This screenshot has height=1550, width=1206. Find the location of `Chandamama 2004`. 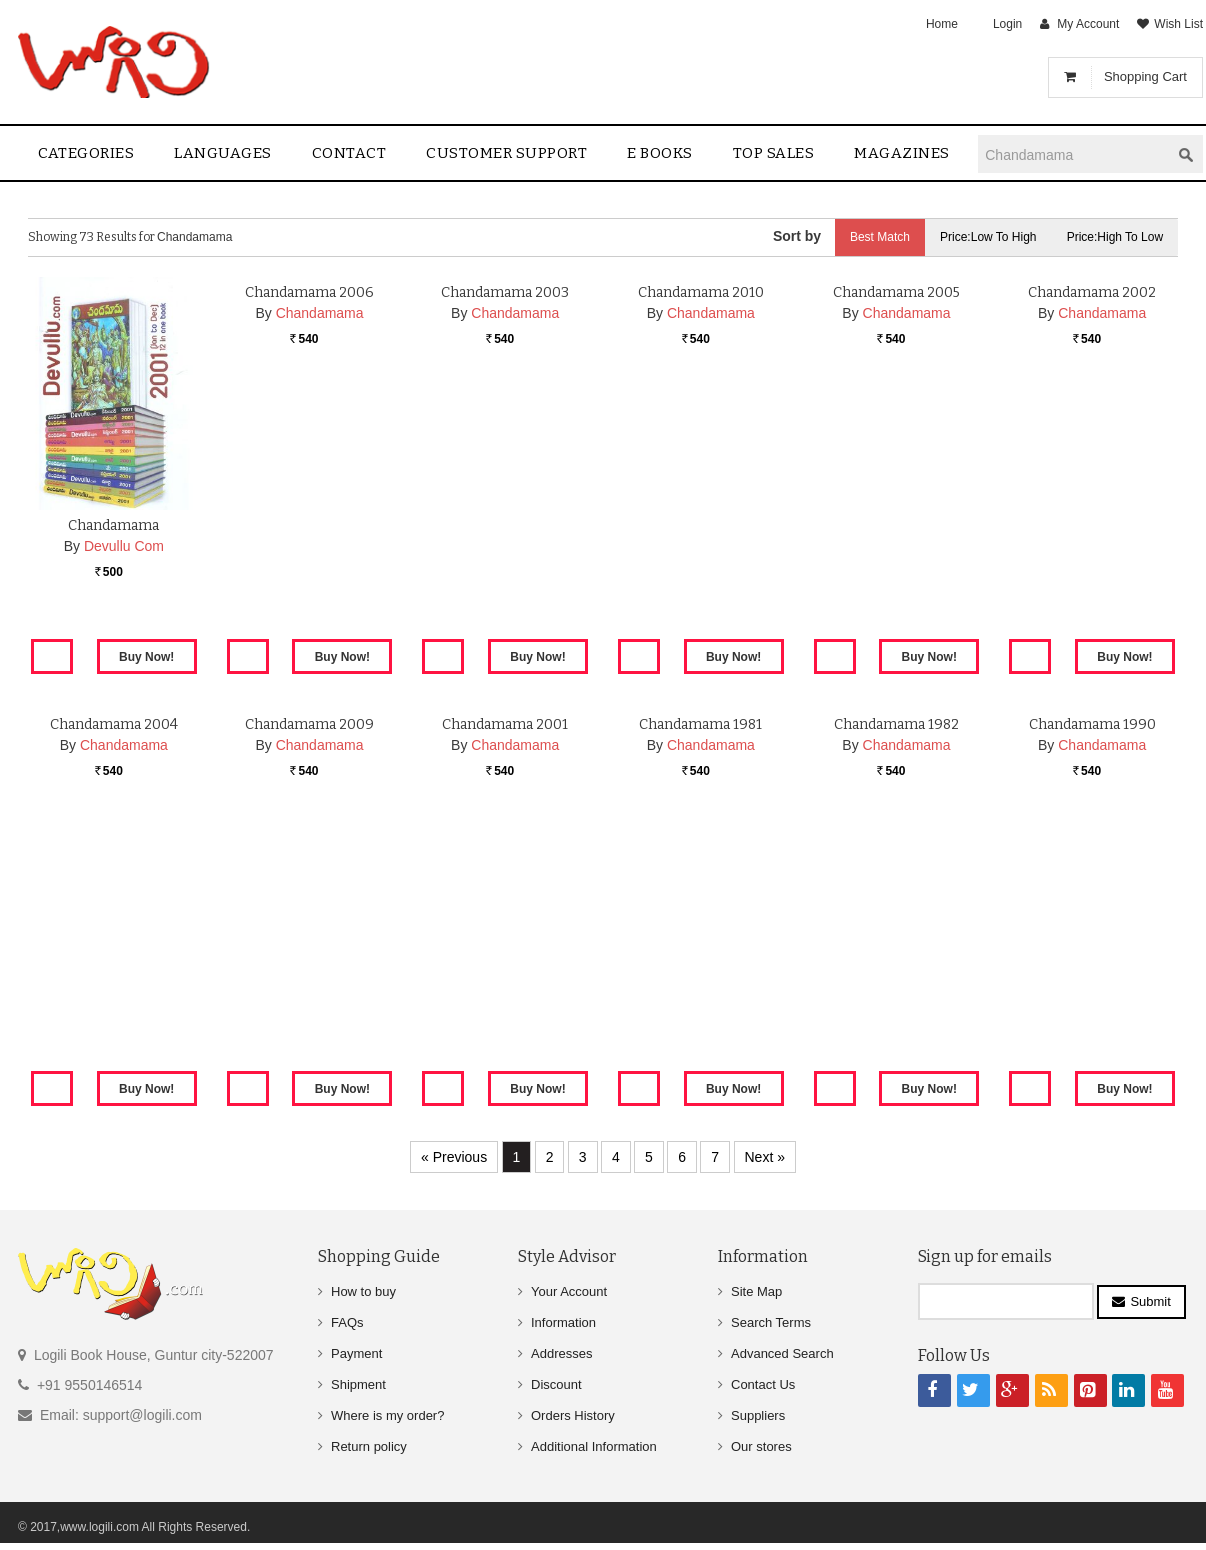

Chandamama 2004 is located at coordinates (114, 957).